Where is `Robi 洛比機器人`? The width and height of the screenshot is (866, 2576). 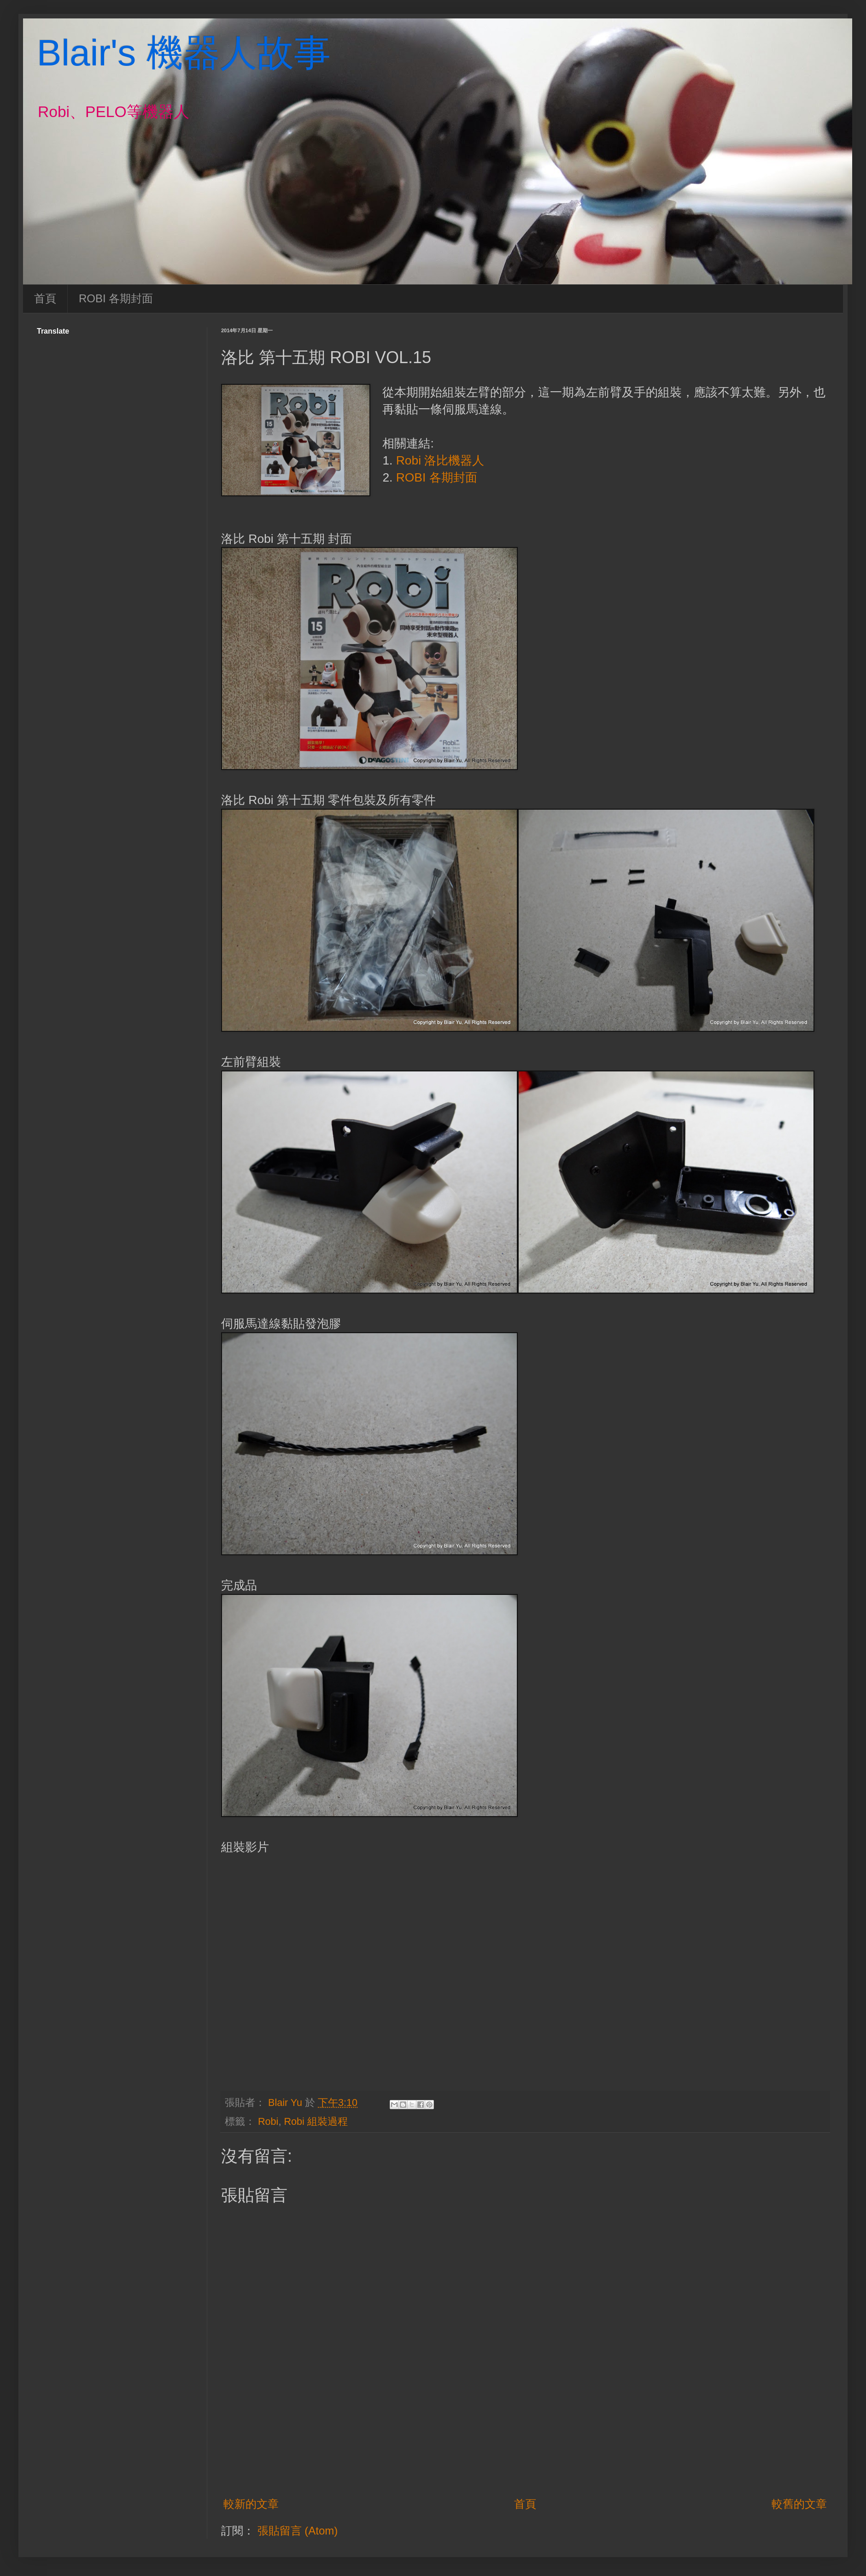 Robi 洛比機器人 is located at coordinates (440, 460).